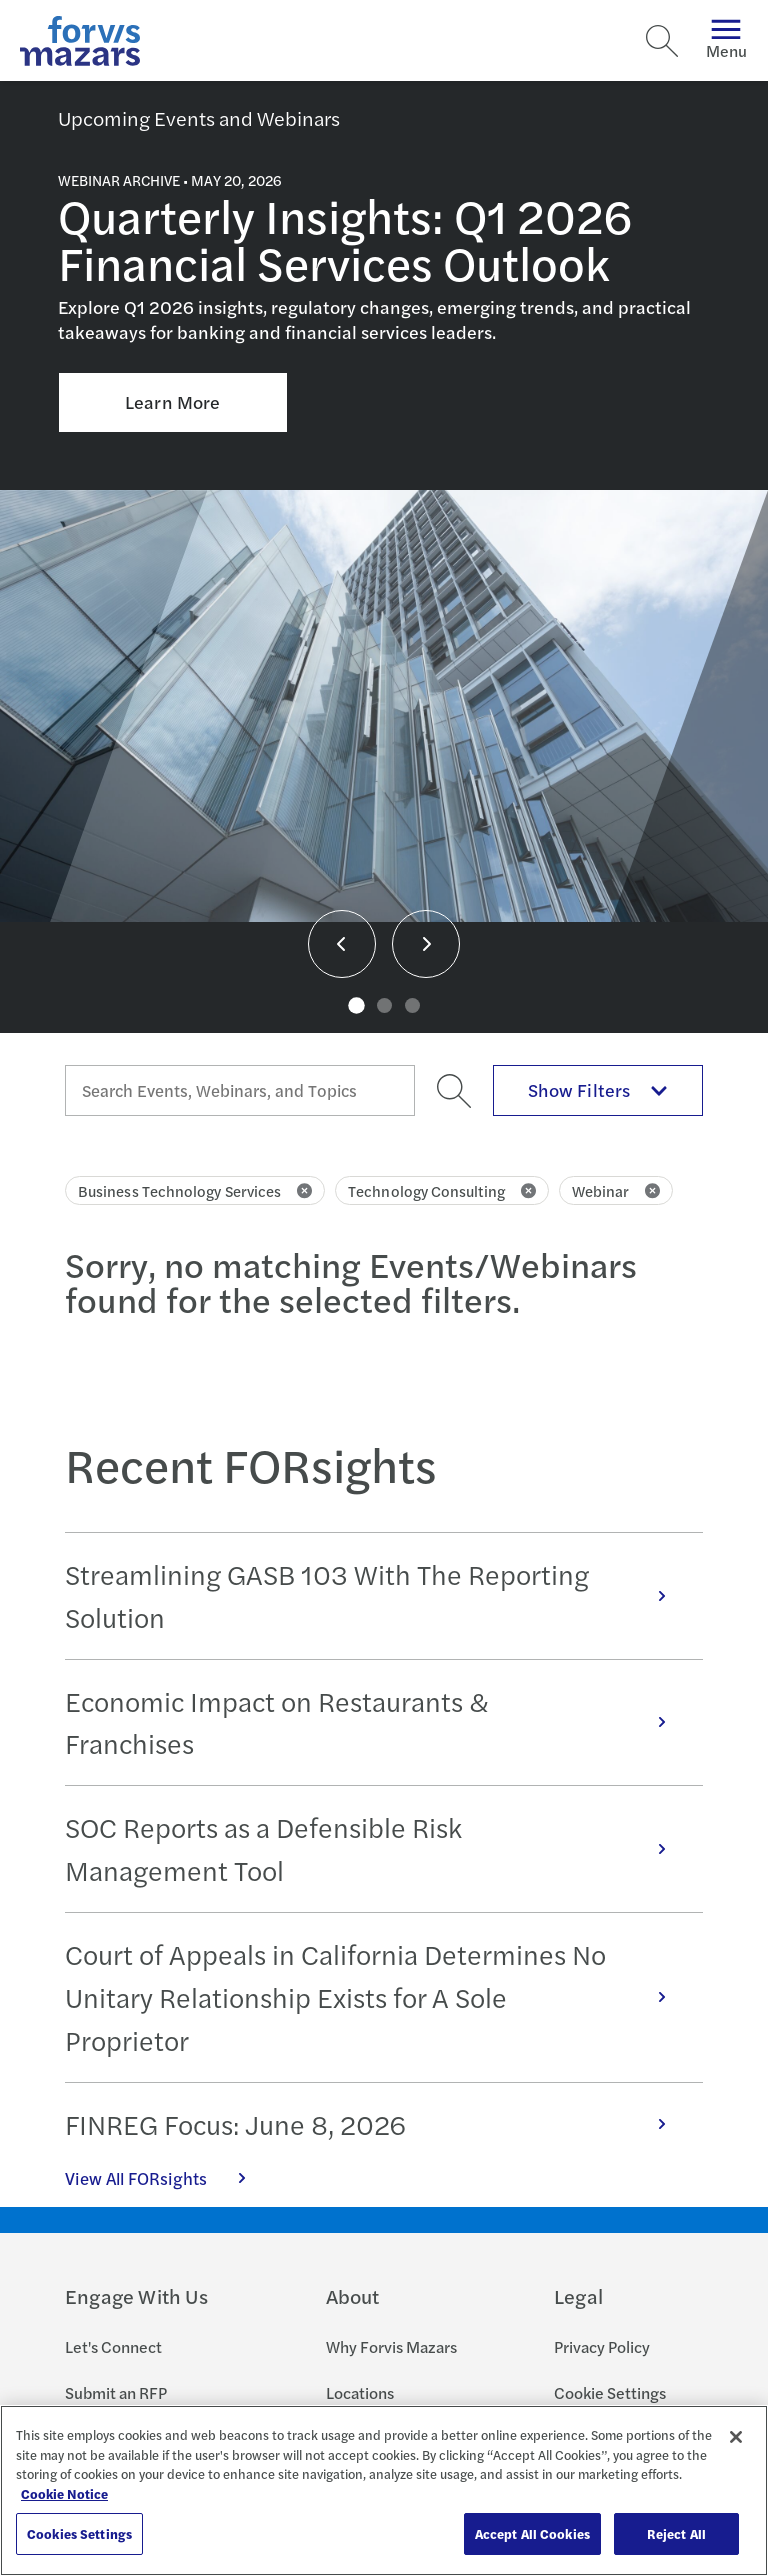 This screenshot has width=768, height=2576. I want to click on Submit an RFP, so click(116, 2392).